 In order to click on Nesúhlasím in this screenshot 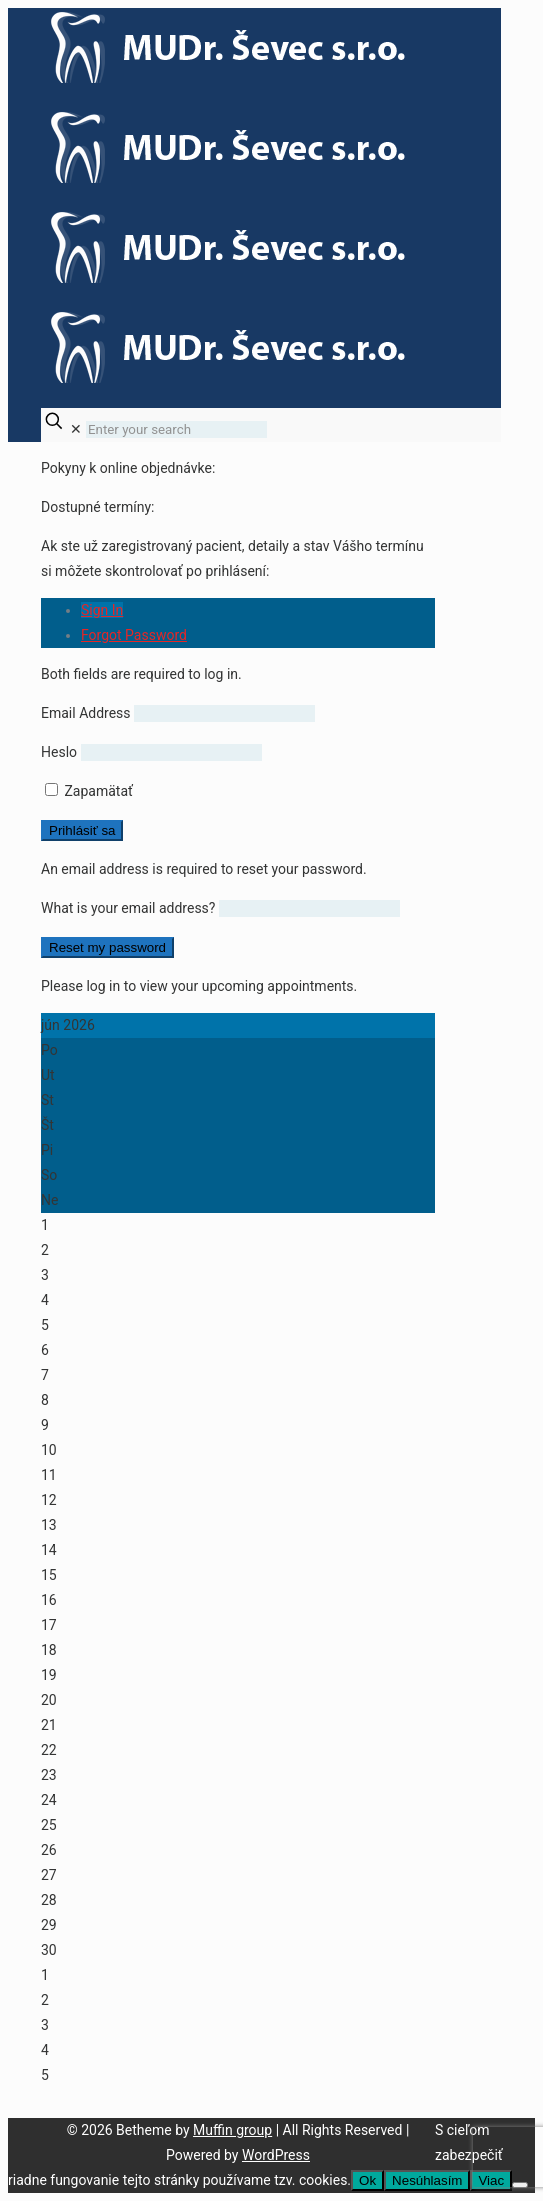, I will do `click(427, 2180)`.